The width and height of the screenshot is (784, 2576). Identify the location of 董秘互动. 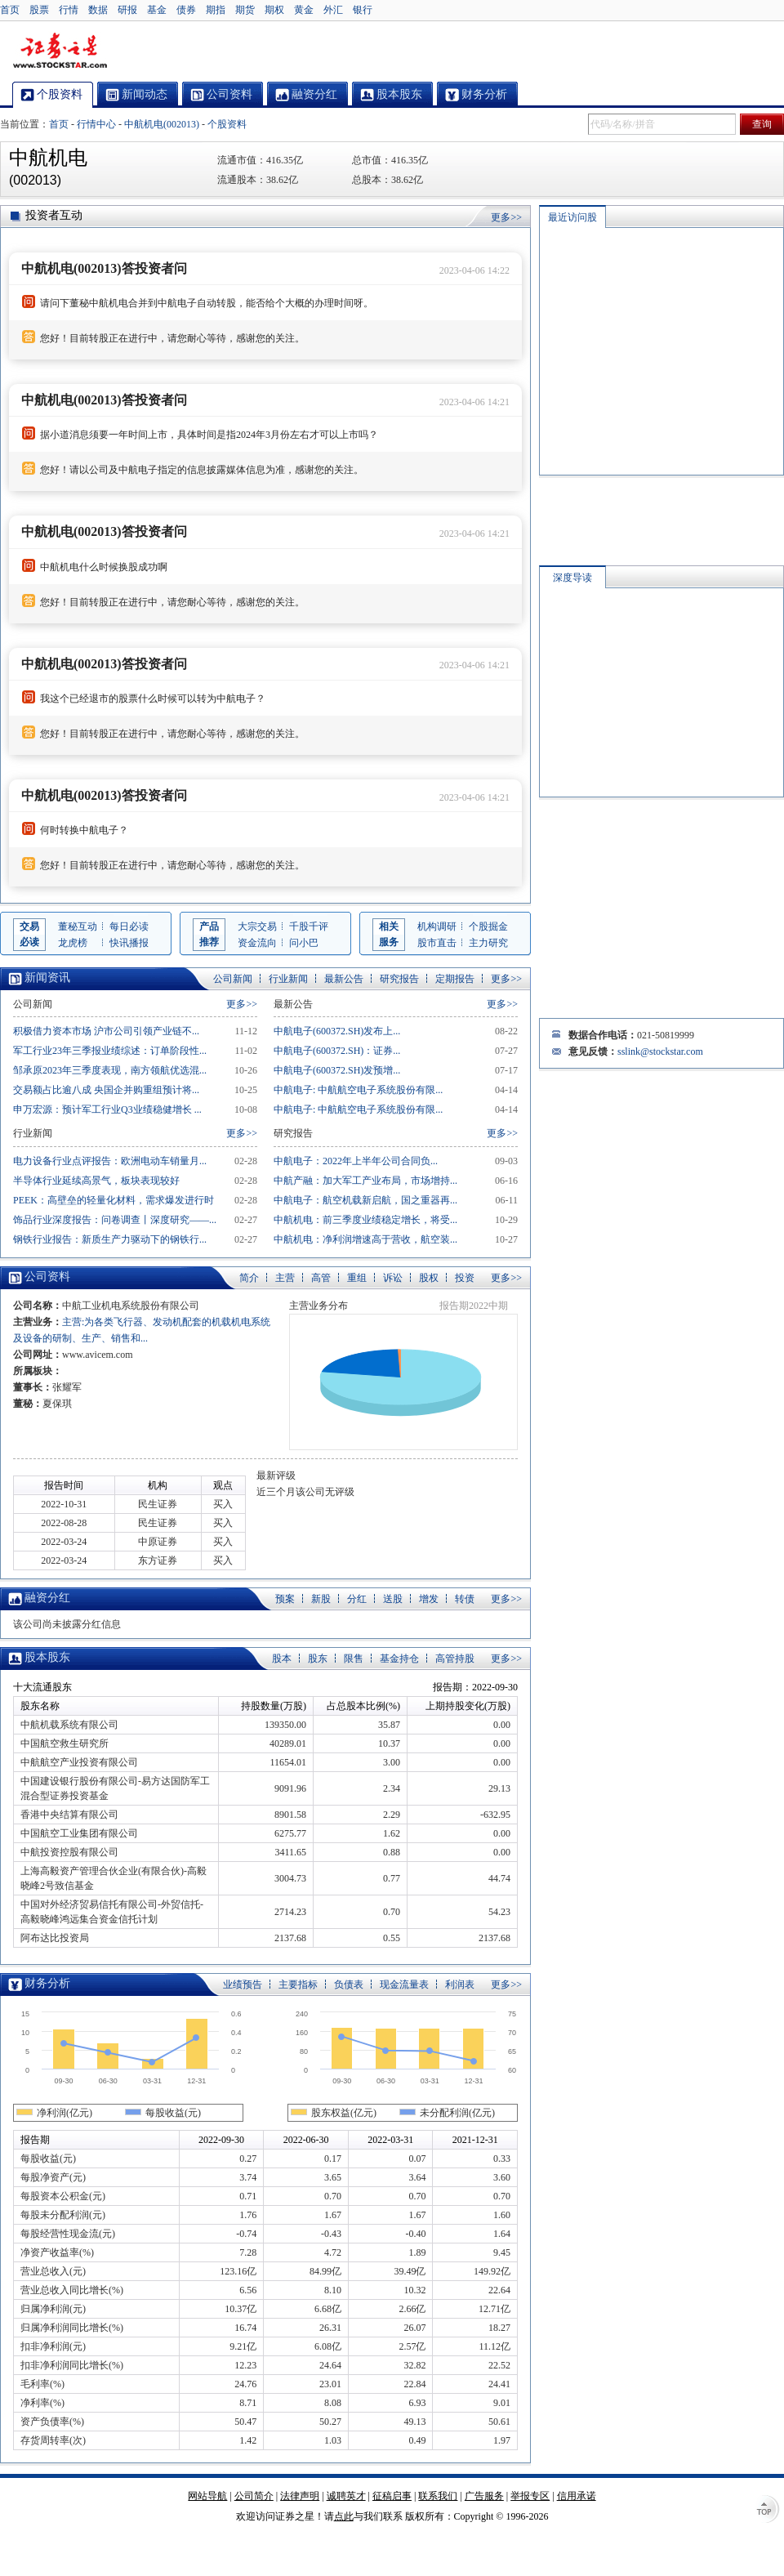
(77, 926).